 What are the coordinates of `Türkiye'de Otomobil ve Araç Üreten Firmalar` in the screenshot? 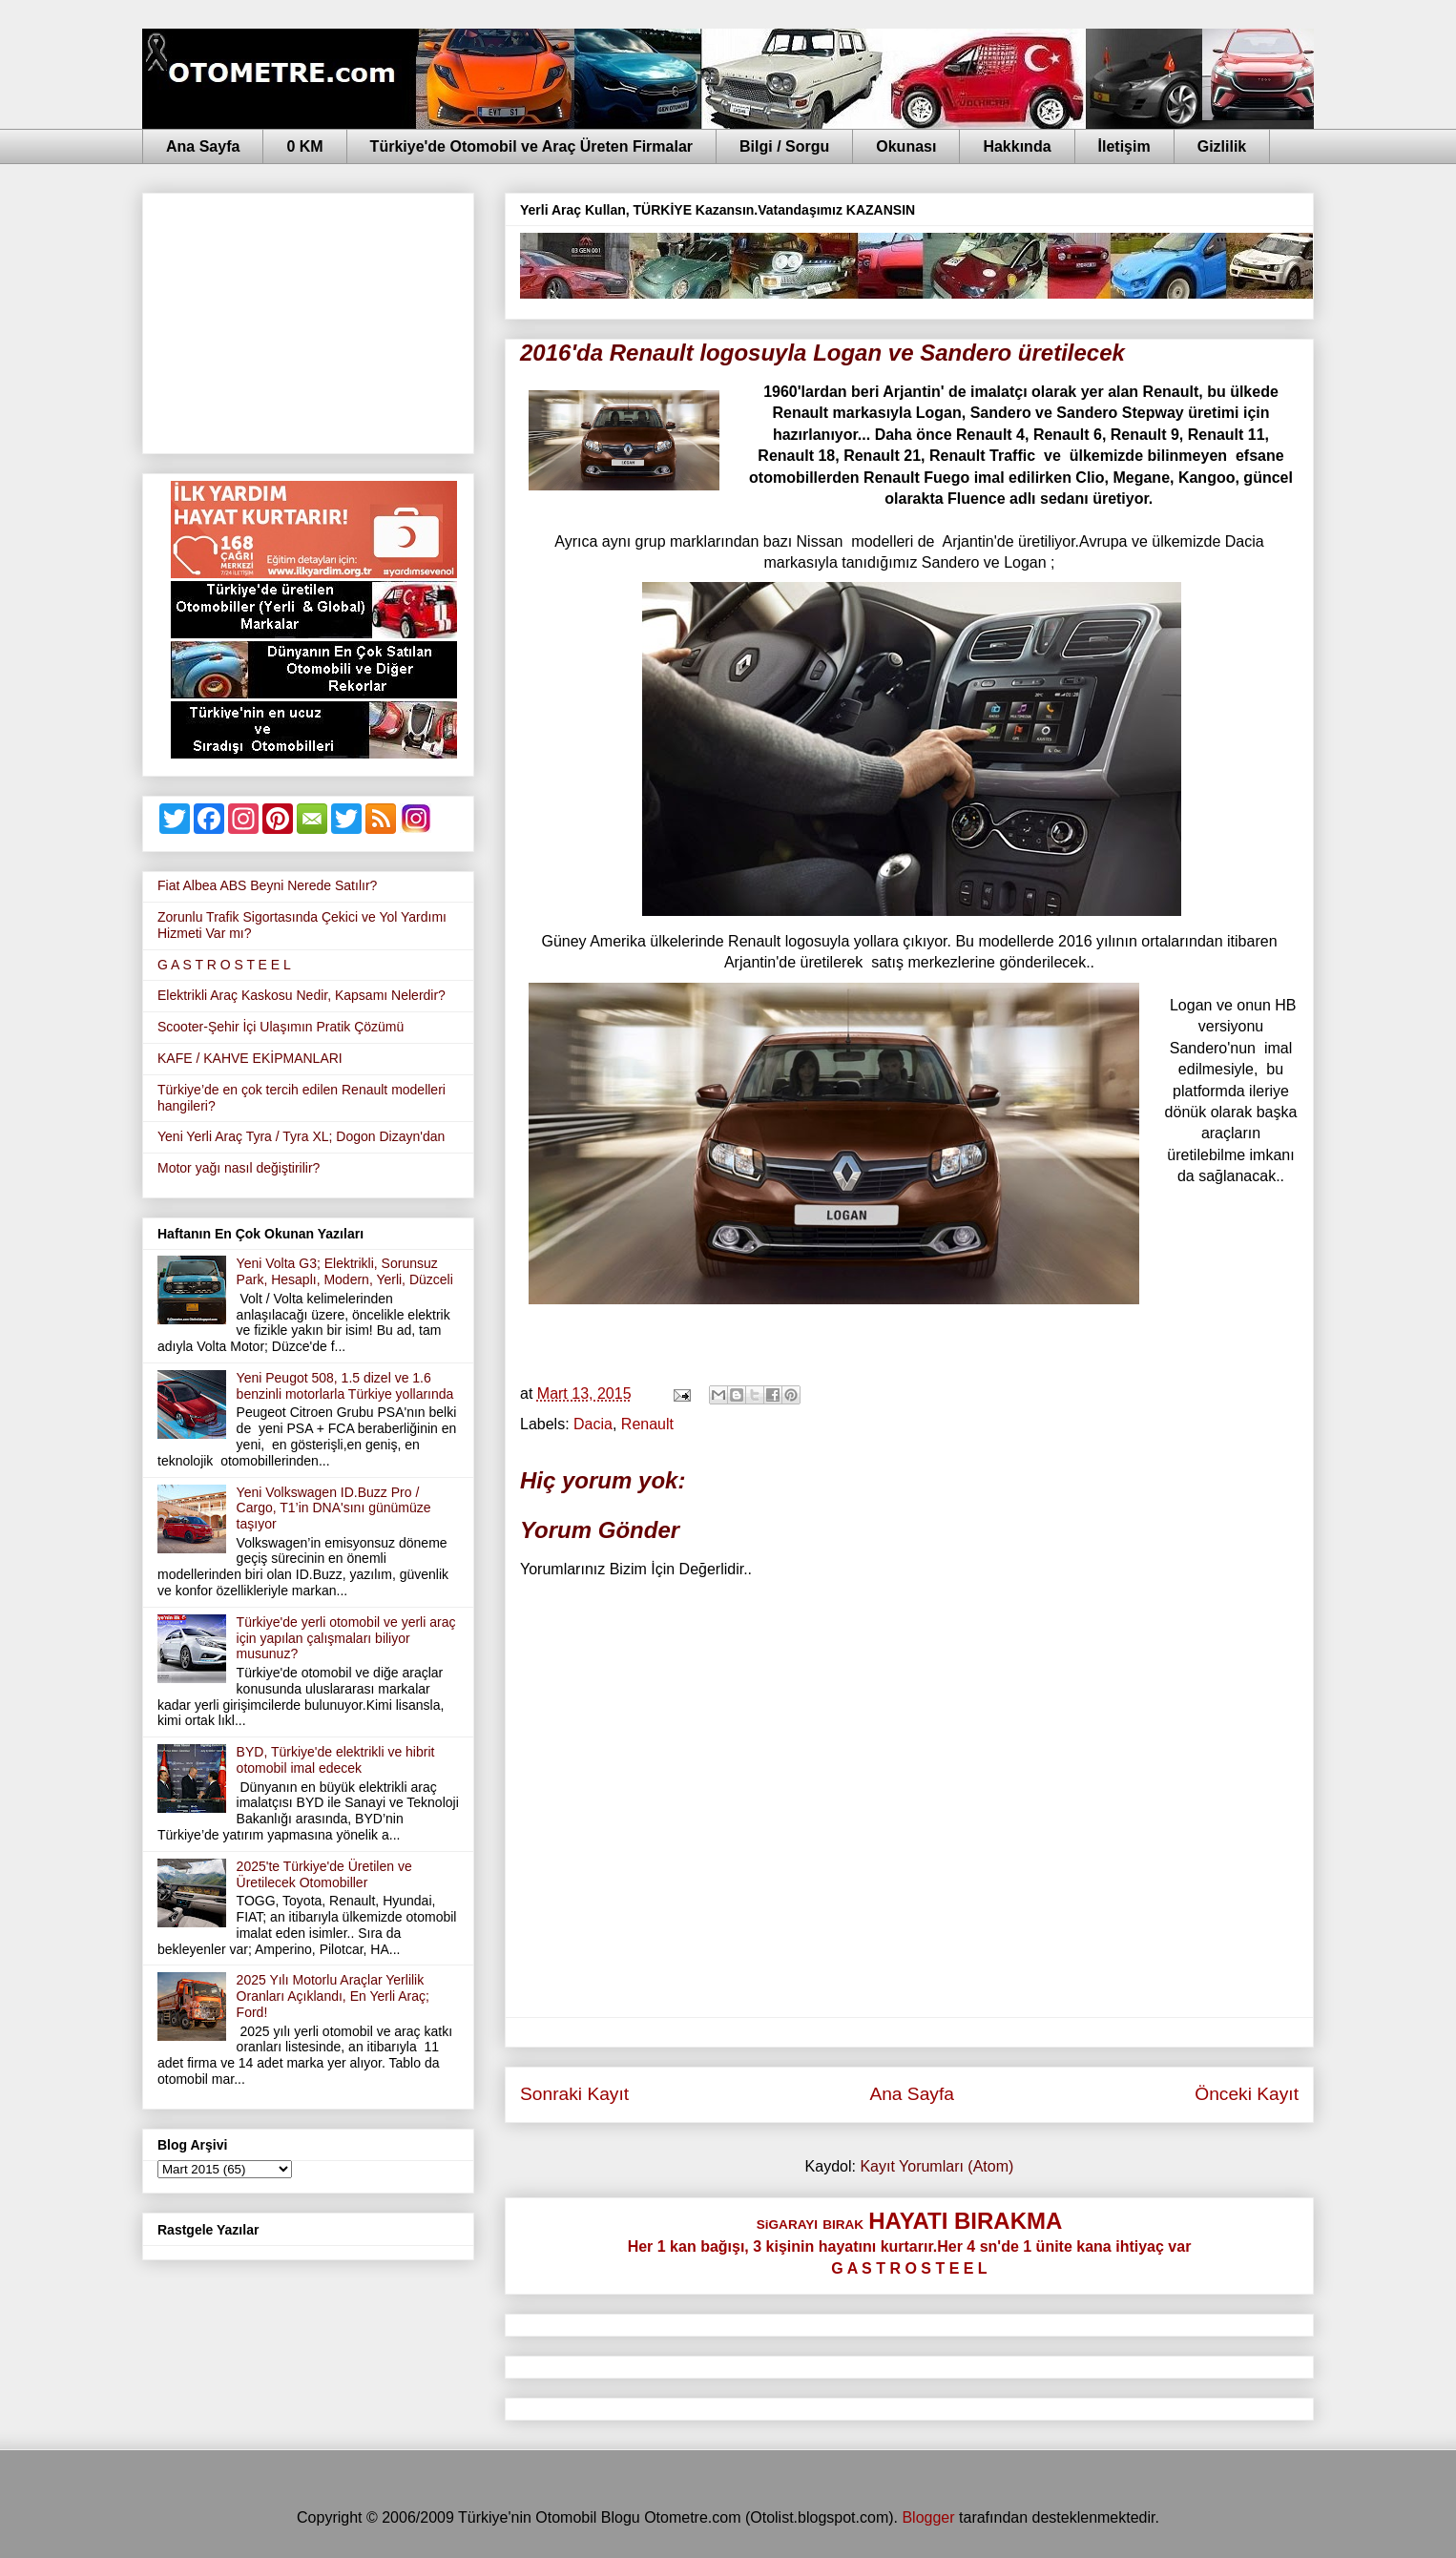 It's located at (531, 146).